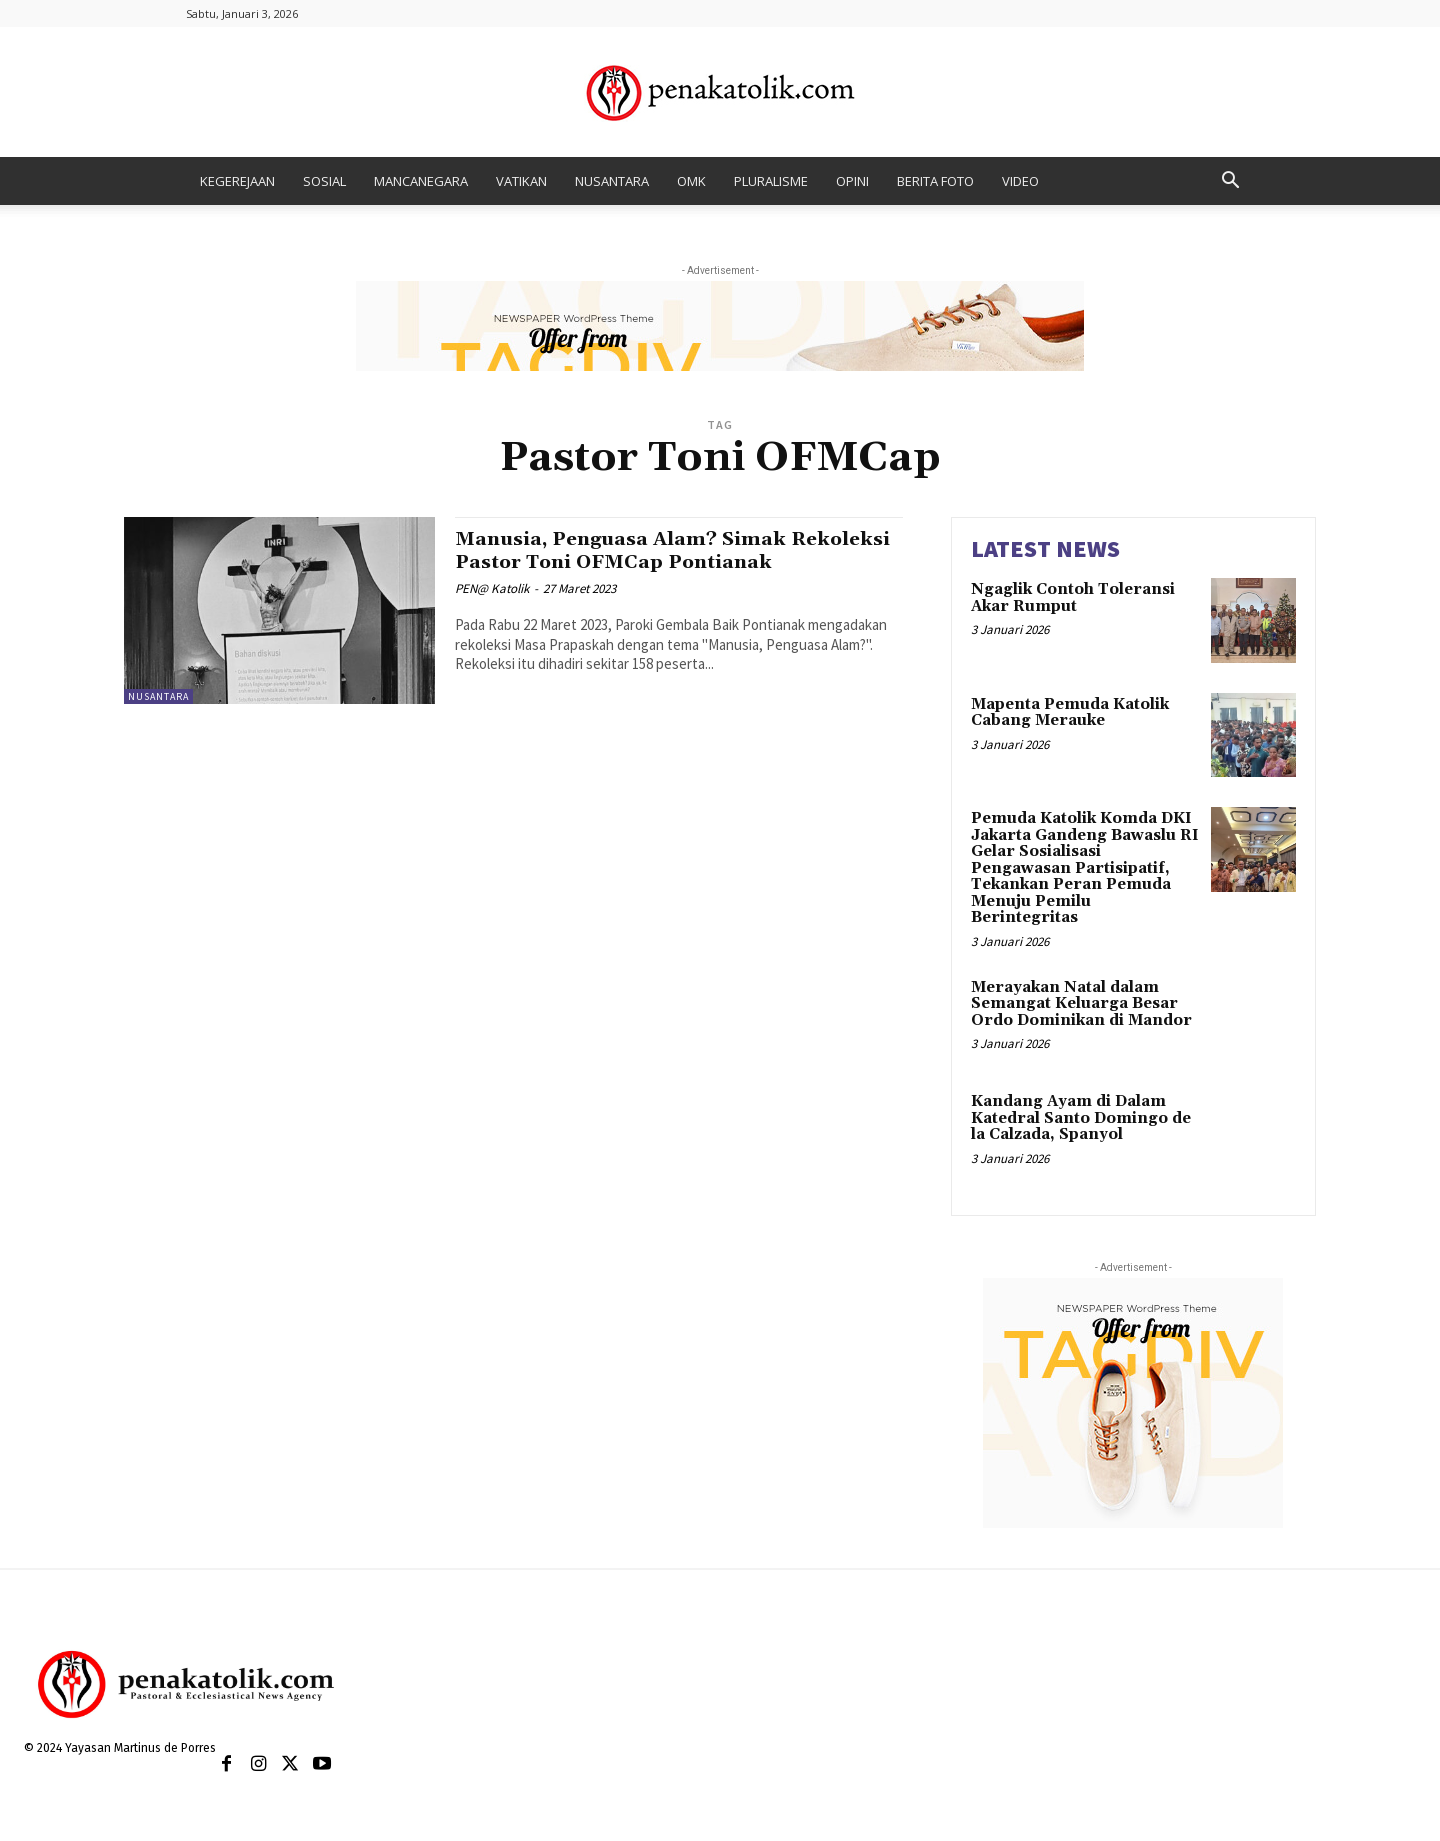 The width and height of the screenshot is (1440, 1841). Describe the element at coordinates (492, 611) in the screenshot. I see `PEN@ Katolik` at that location.